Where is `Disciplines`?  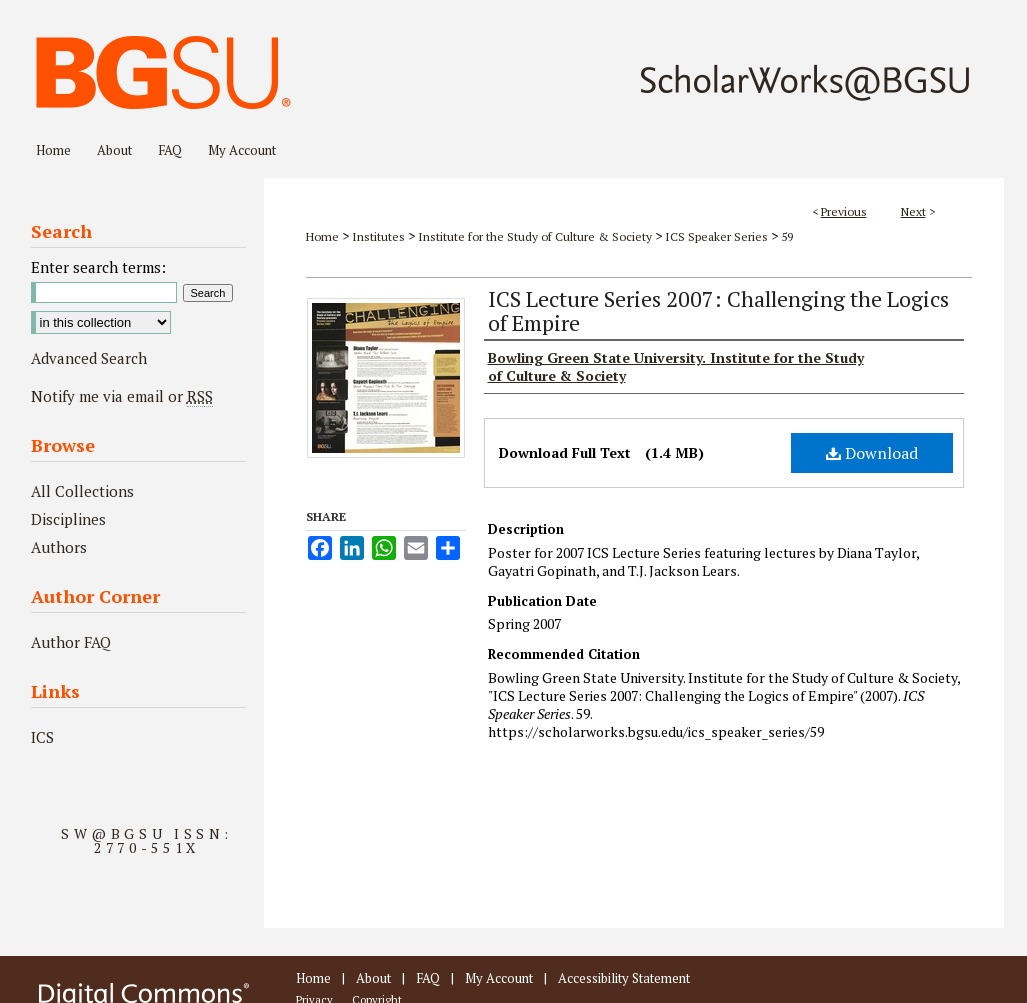 Disciplines is located at coordinates (68, 519).